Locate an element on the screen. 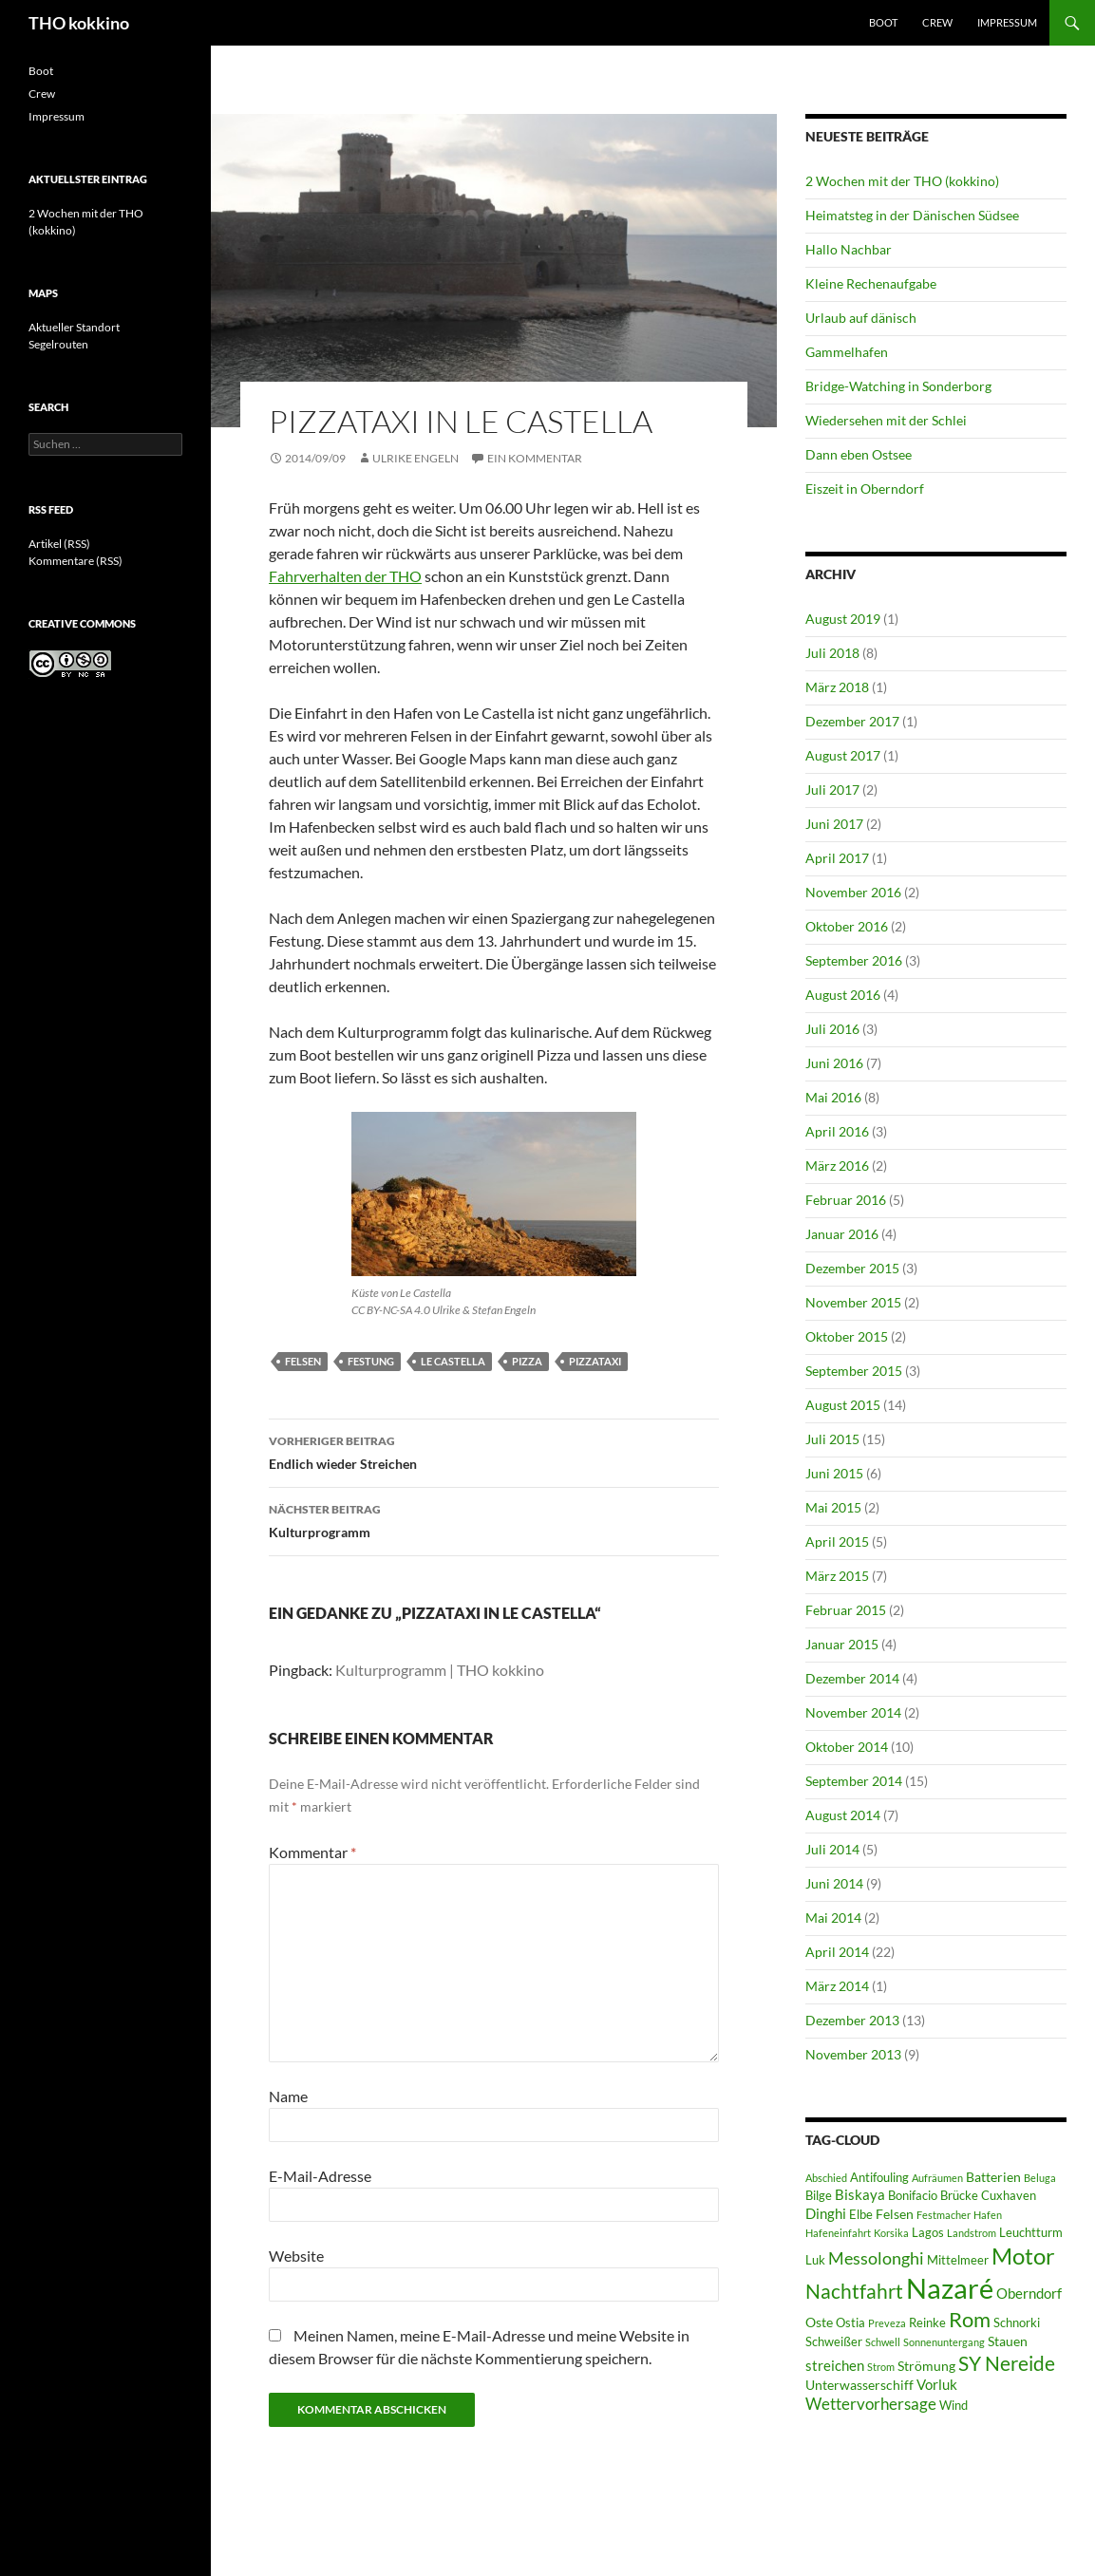 The height and width of the screenshot is (2576, 1095). Juni 2017 is located at coordinates (834, 824).